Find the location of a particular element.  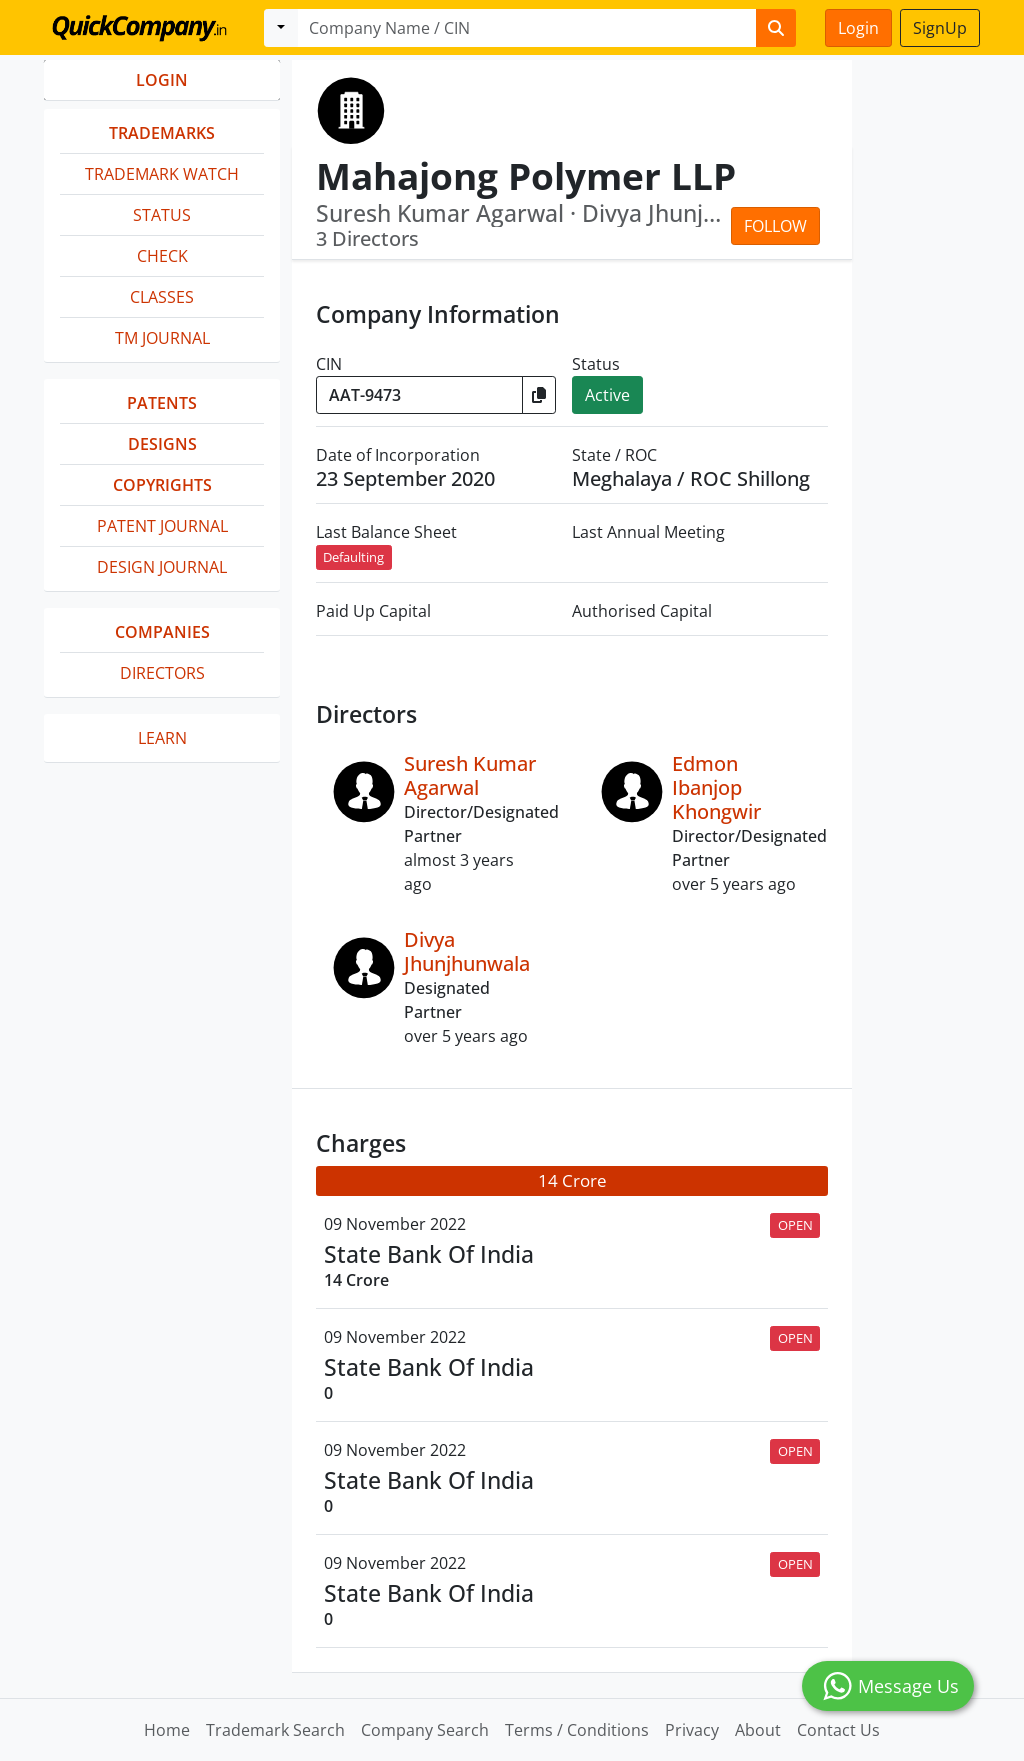

About is located at coordinates (758, 1730).